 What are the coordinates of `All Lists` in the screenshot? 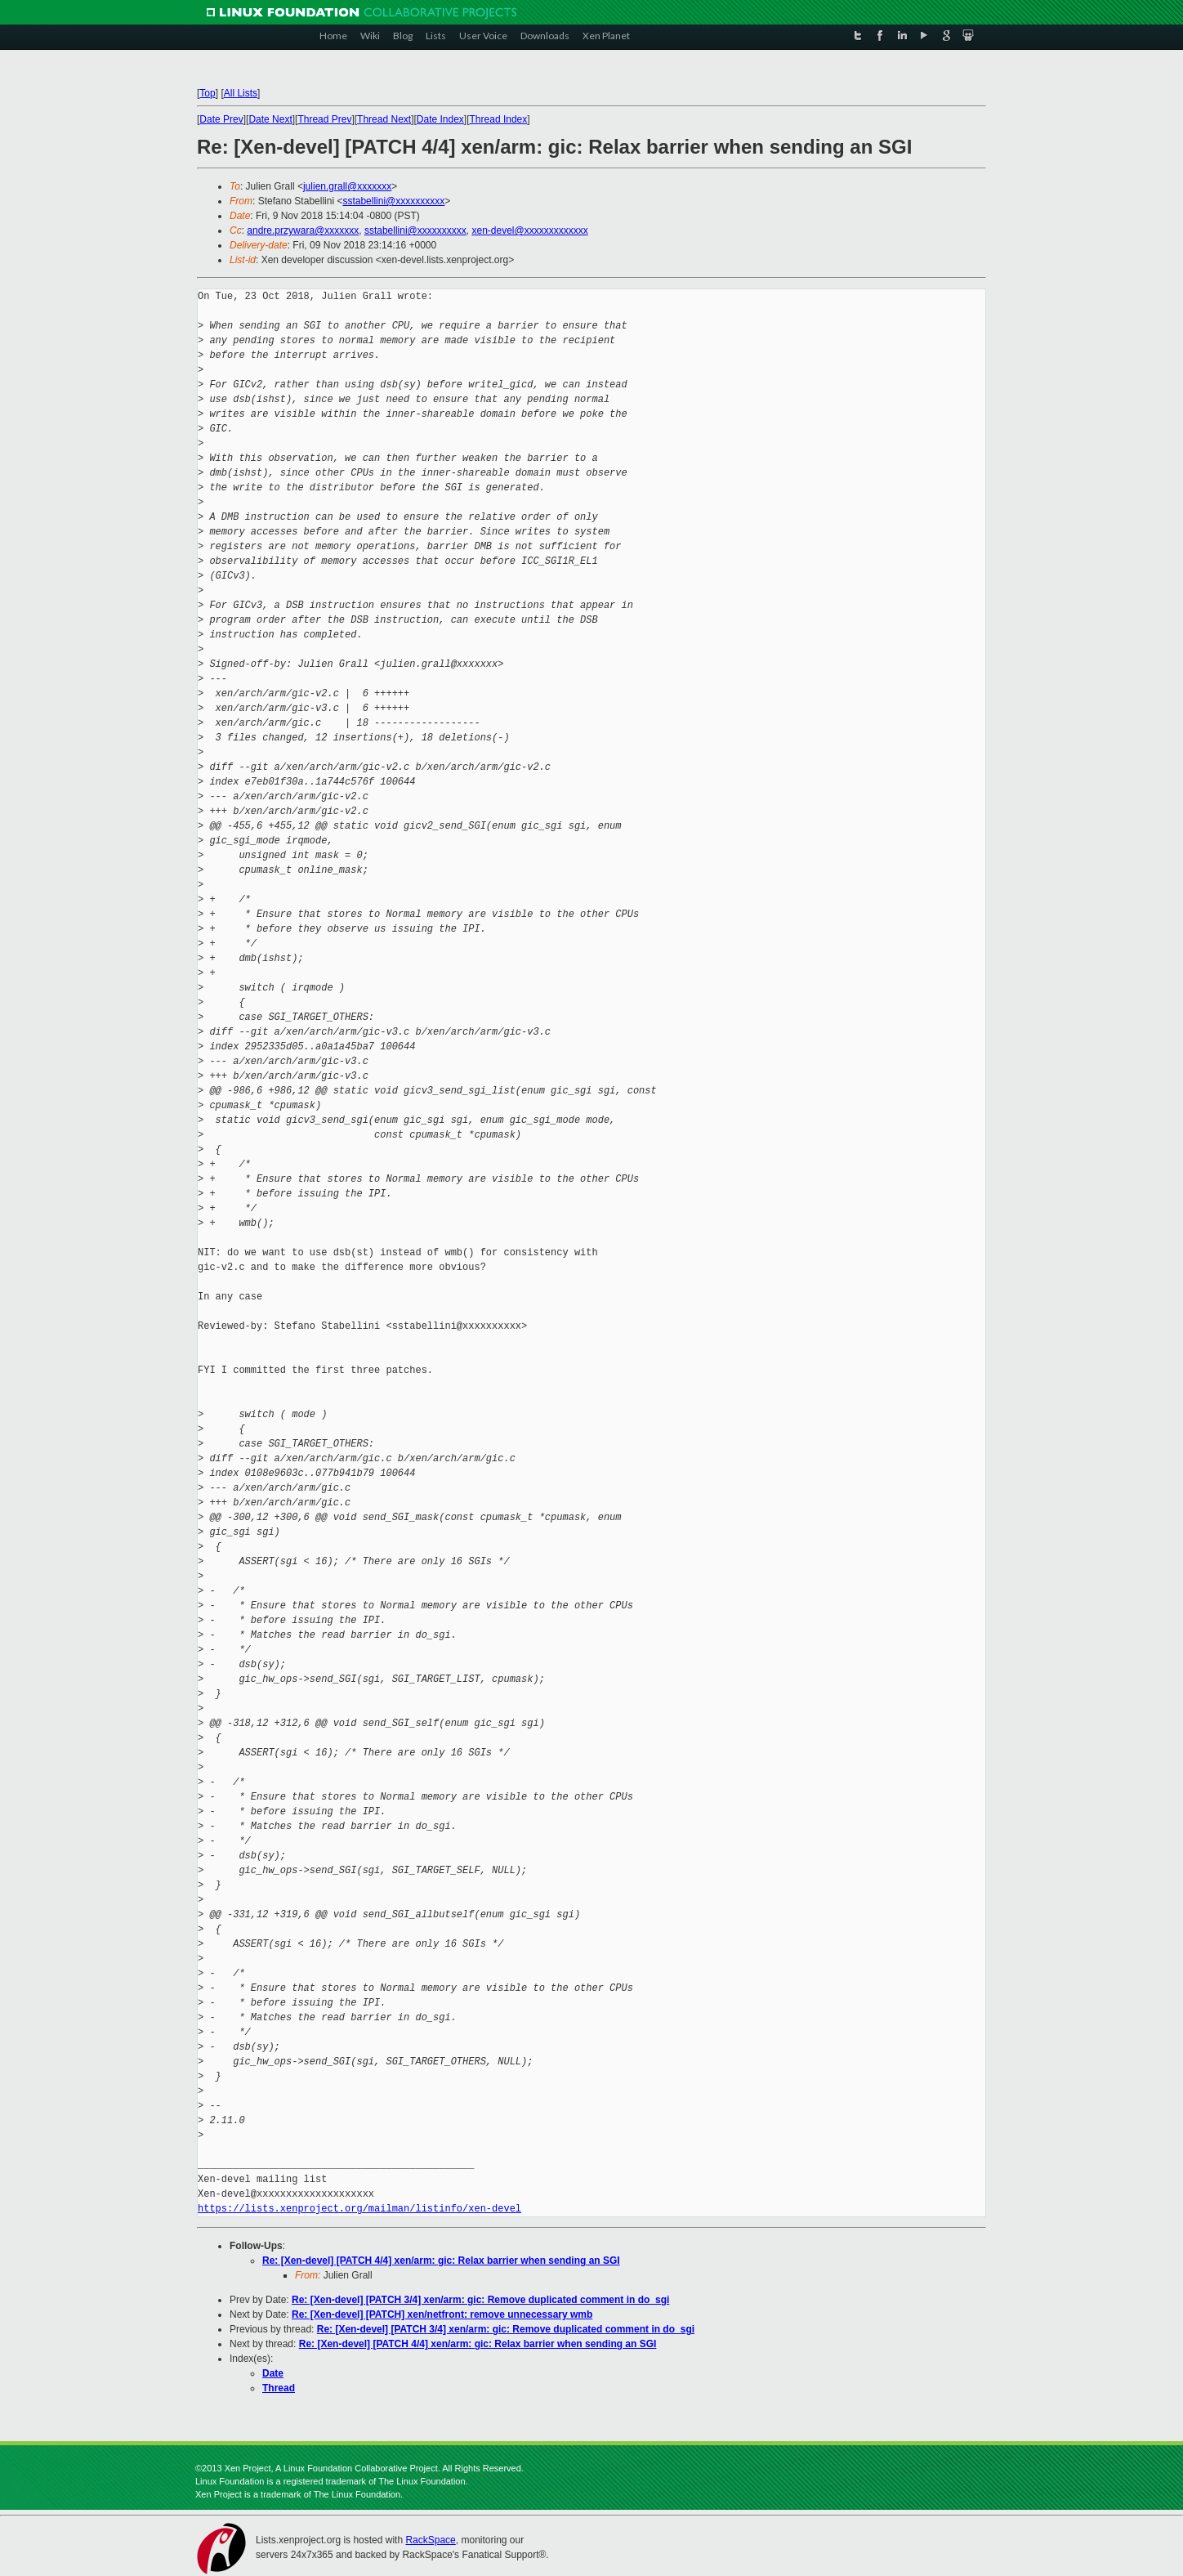 It's located at (240, 93).